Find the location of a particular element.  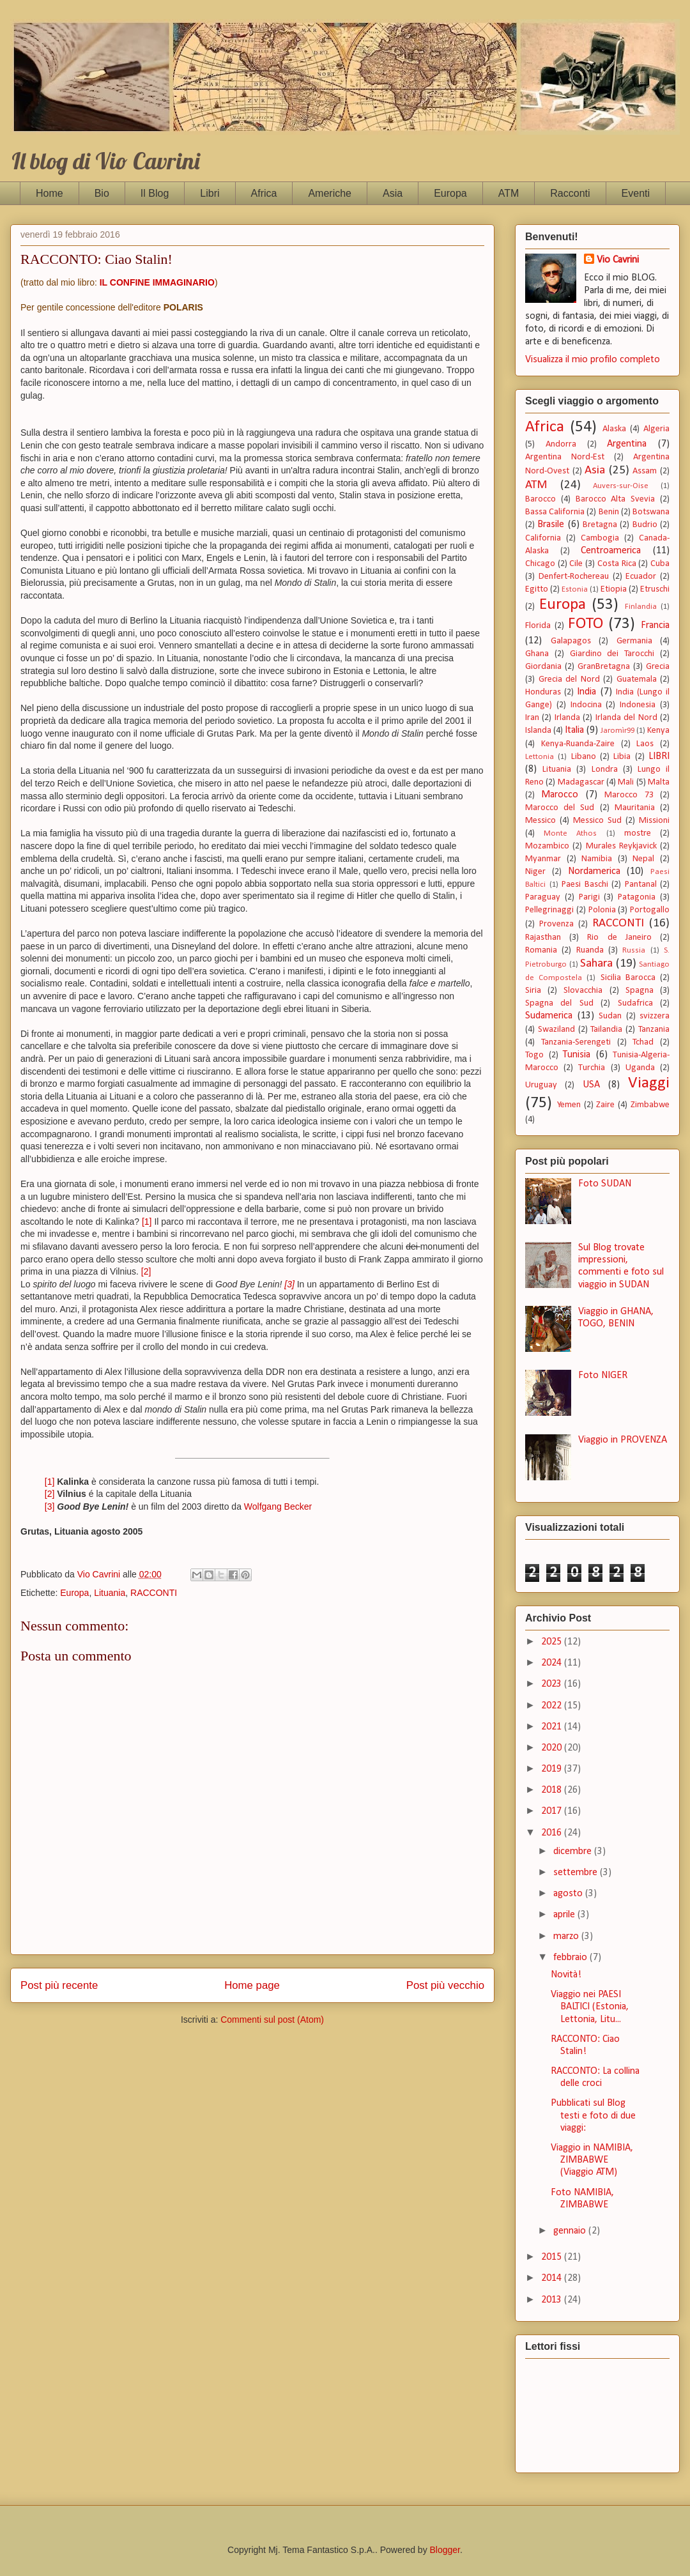

Estonia is located at coordinates (575, 589).